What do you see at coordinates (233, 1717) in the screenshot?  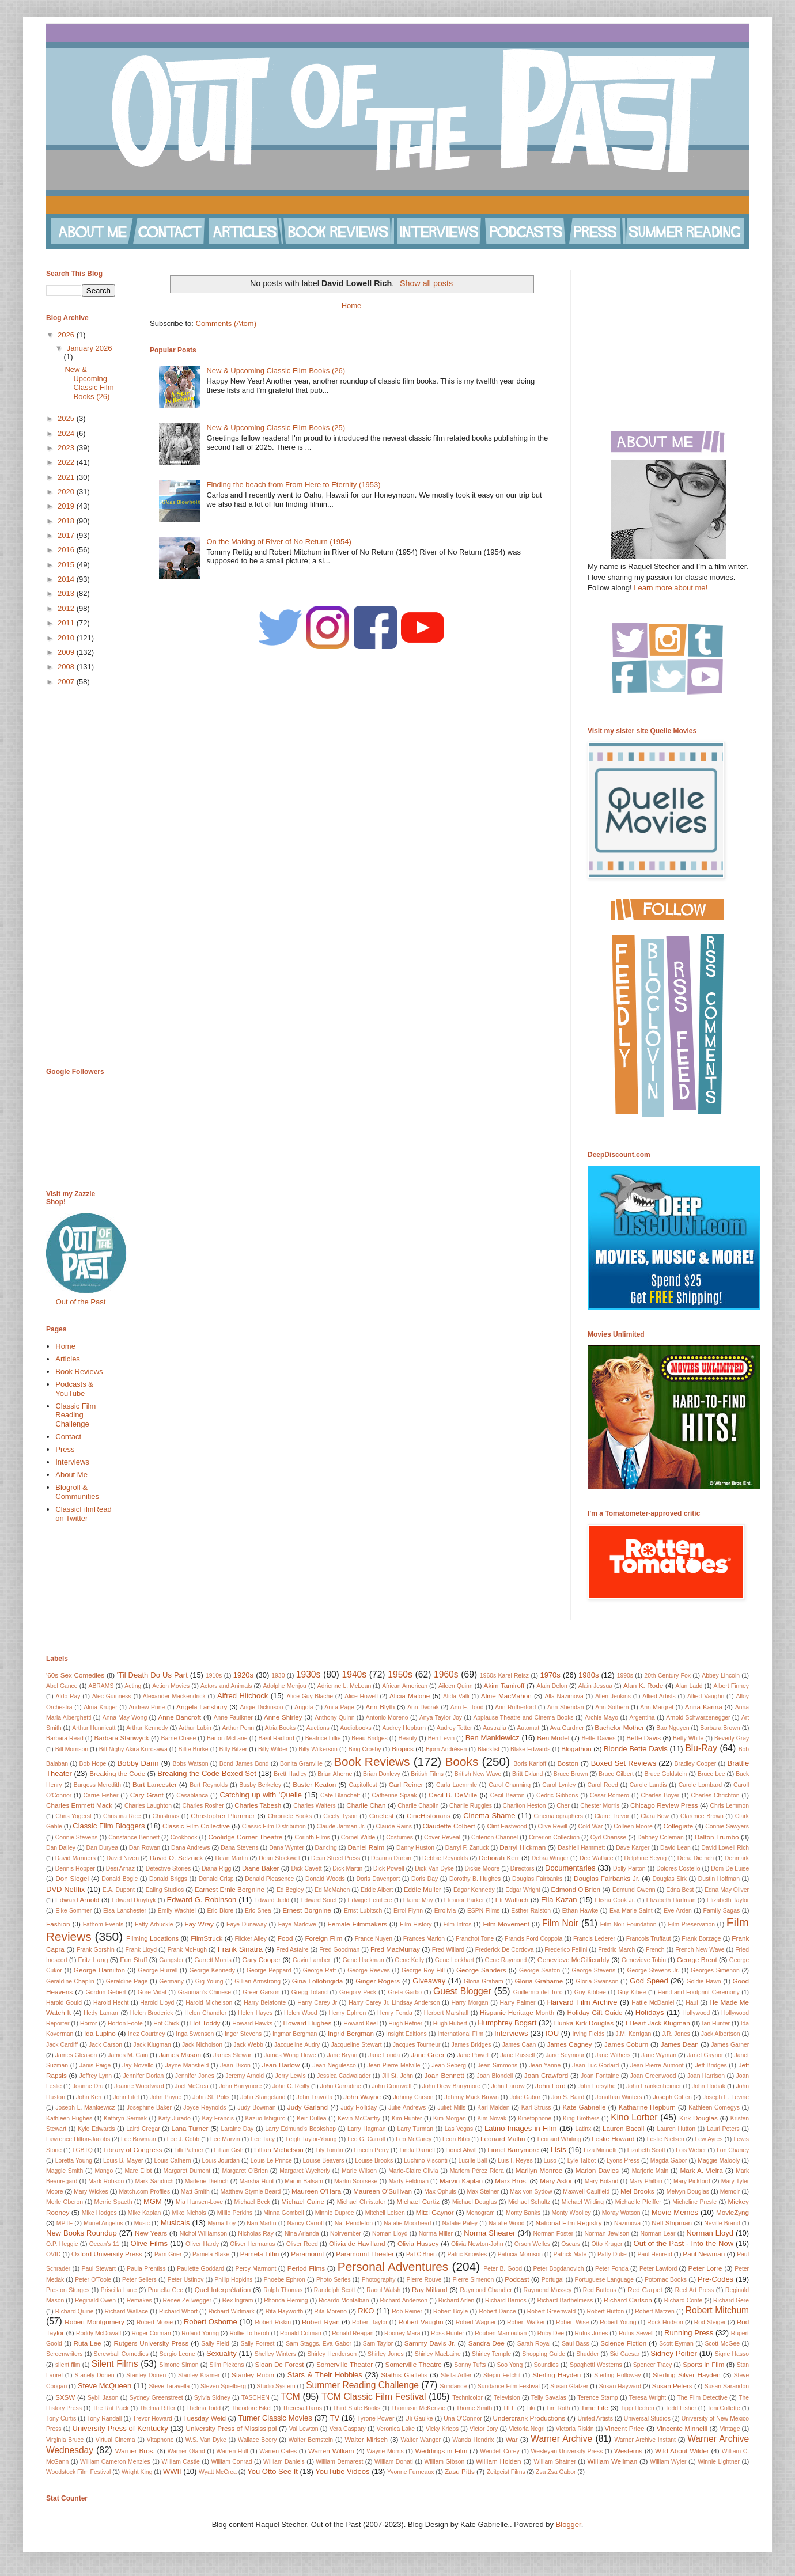 I see `Anne Faulkner` at bounding box center [233, 1717].